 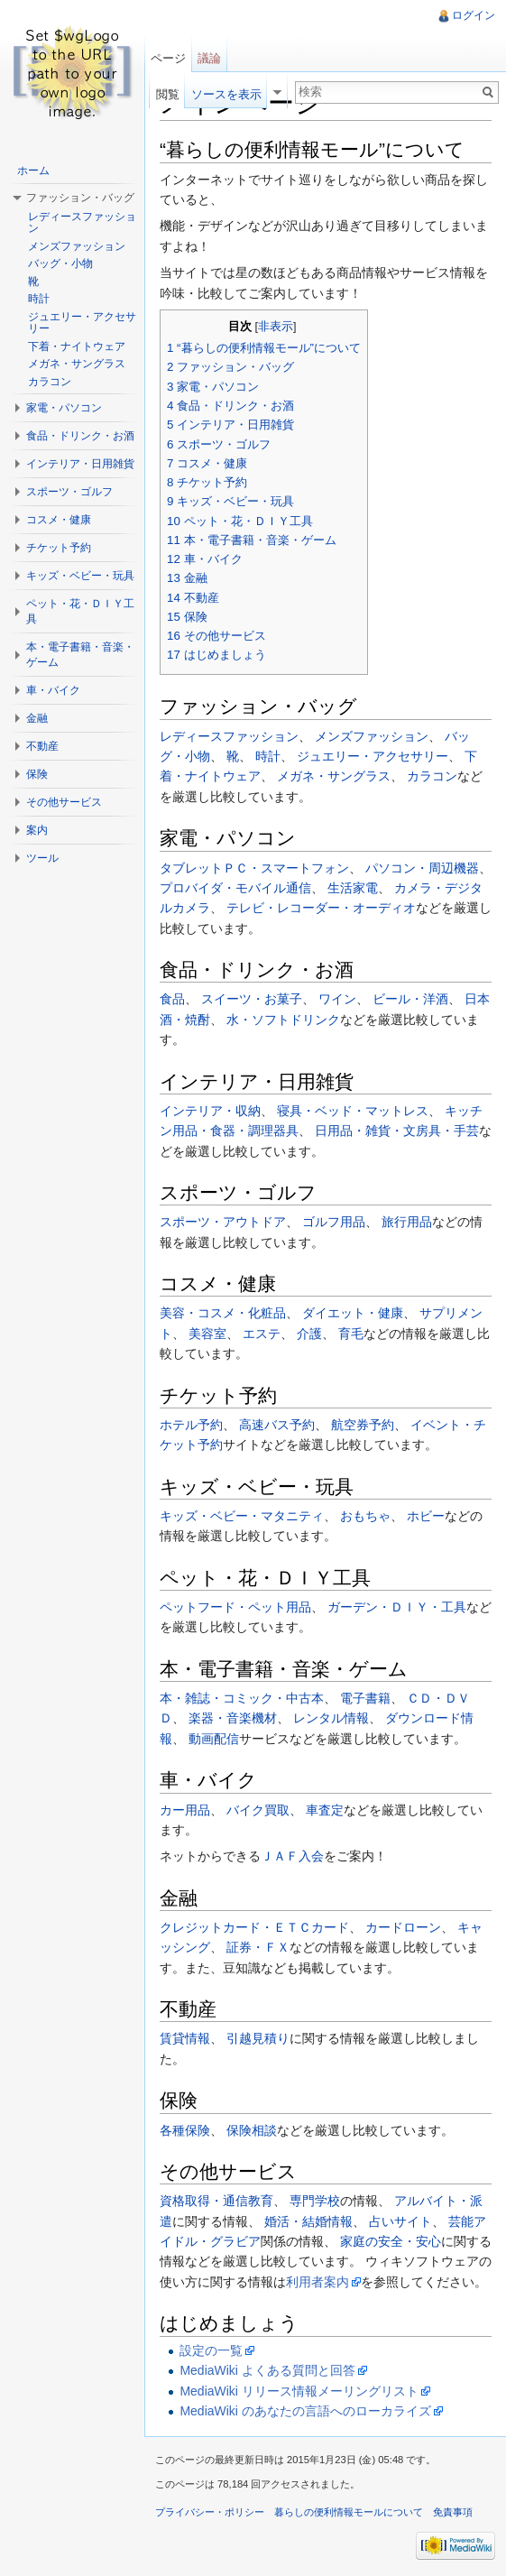 What do you see at coordinates (216, 2200) in the screenshot?
I see `資格取得・通信教育` at bounding box center [216, 2200].